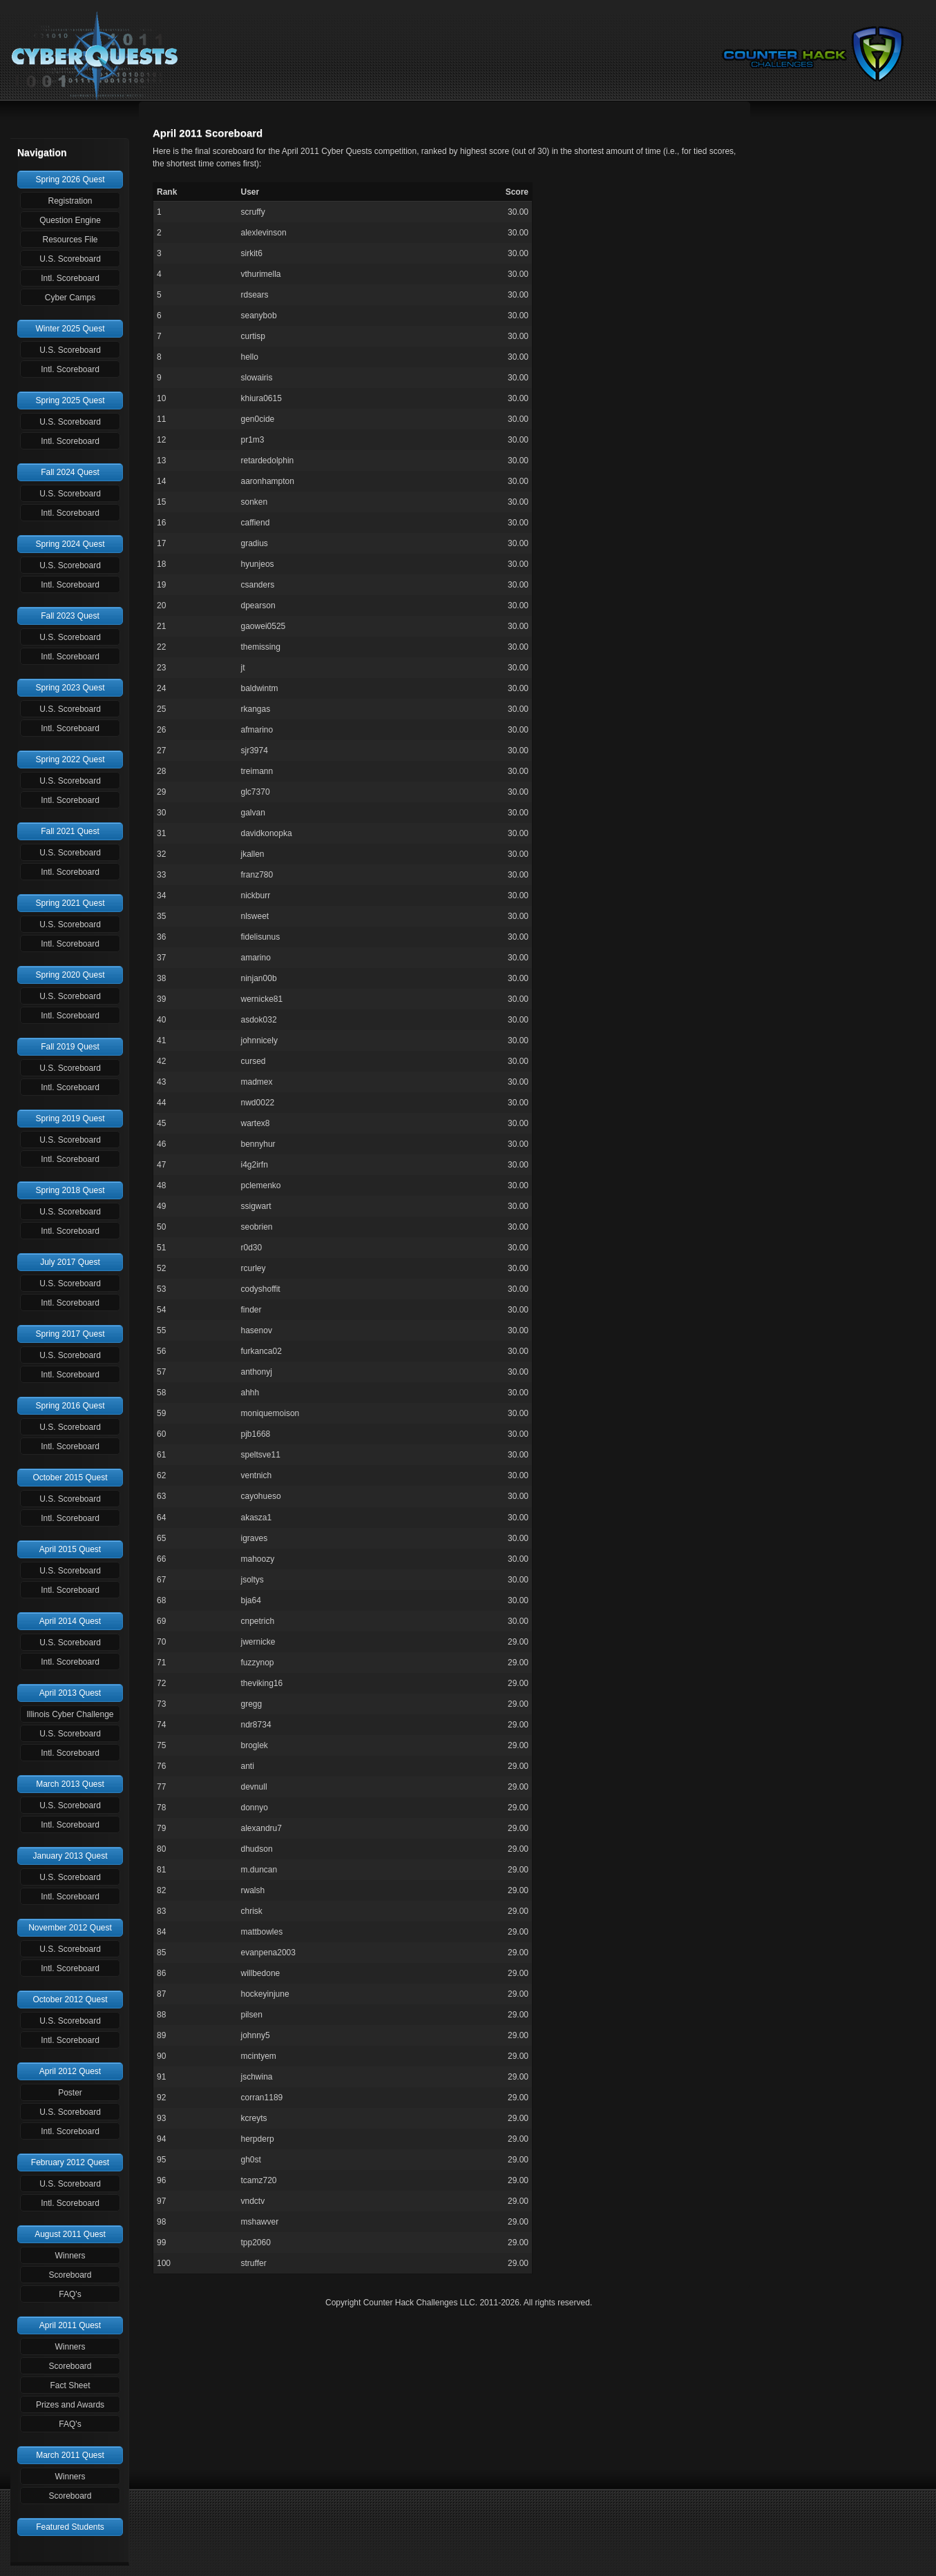 This screenshot has height=2576, width=936. Describe the element at coordinates (70, 616) in the screenshot. I see `Fall 2023 Quest` at that location.